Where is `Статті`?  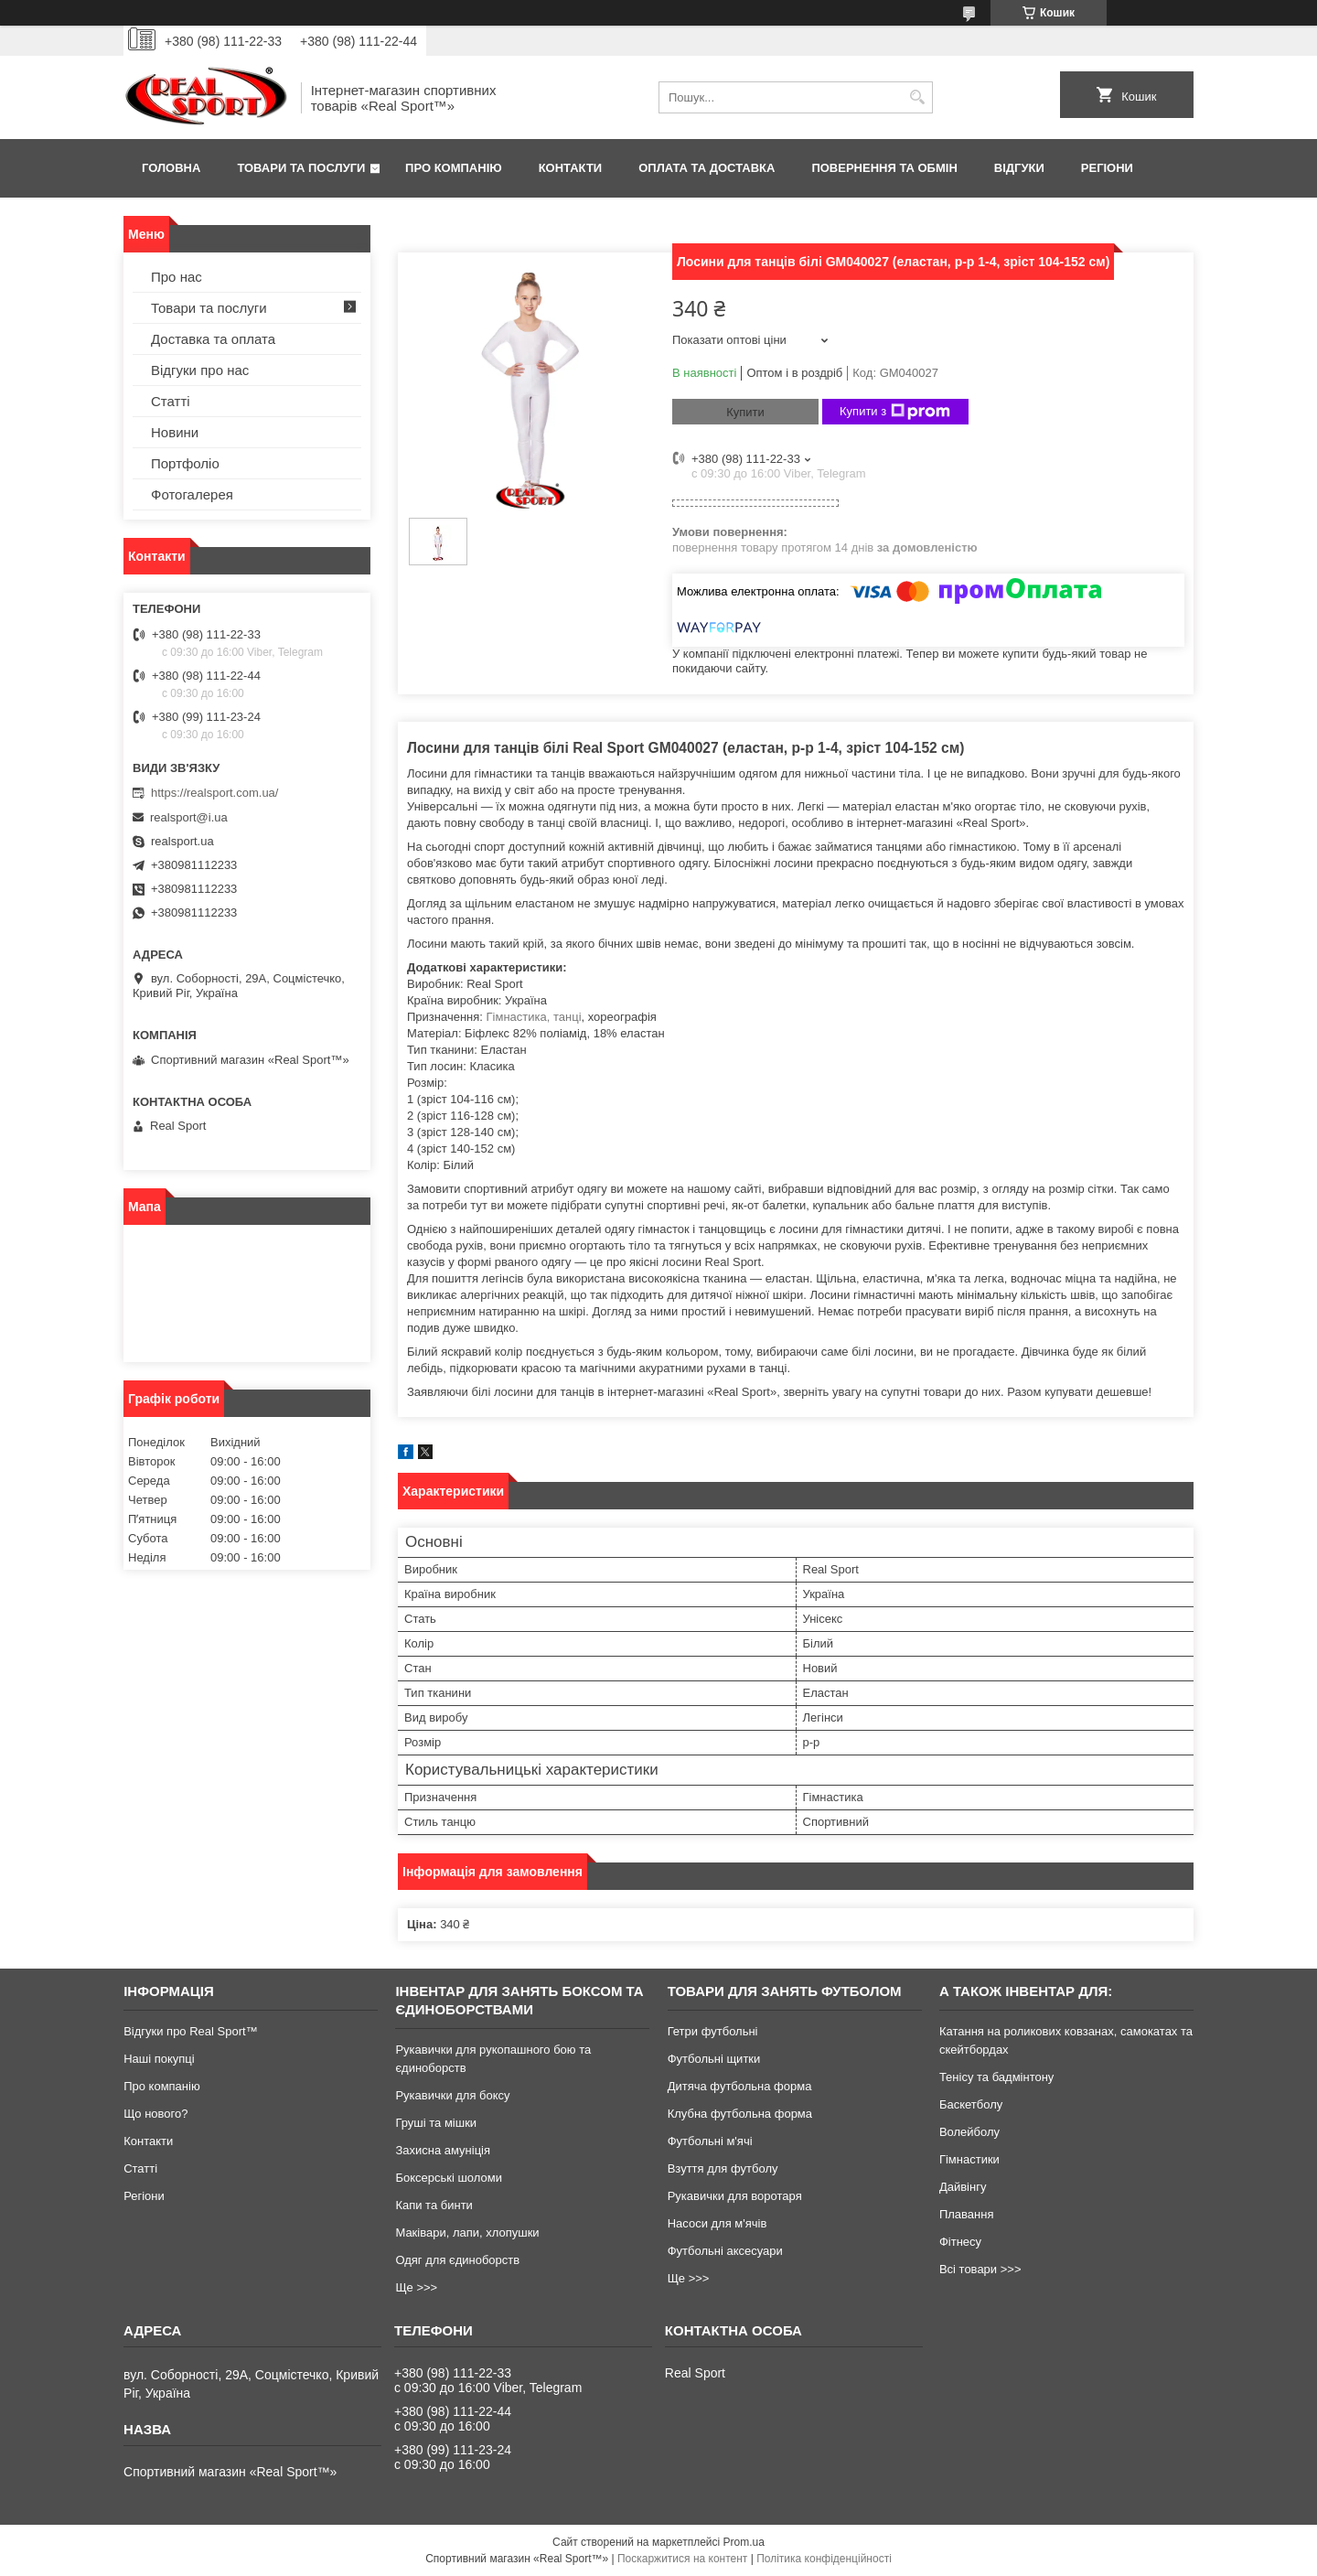
Статті is located at coordinates (170, 401).